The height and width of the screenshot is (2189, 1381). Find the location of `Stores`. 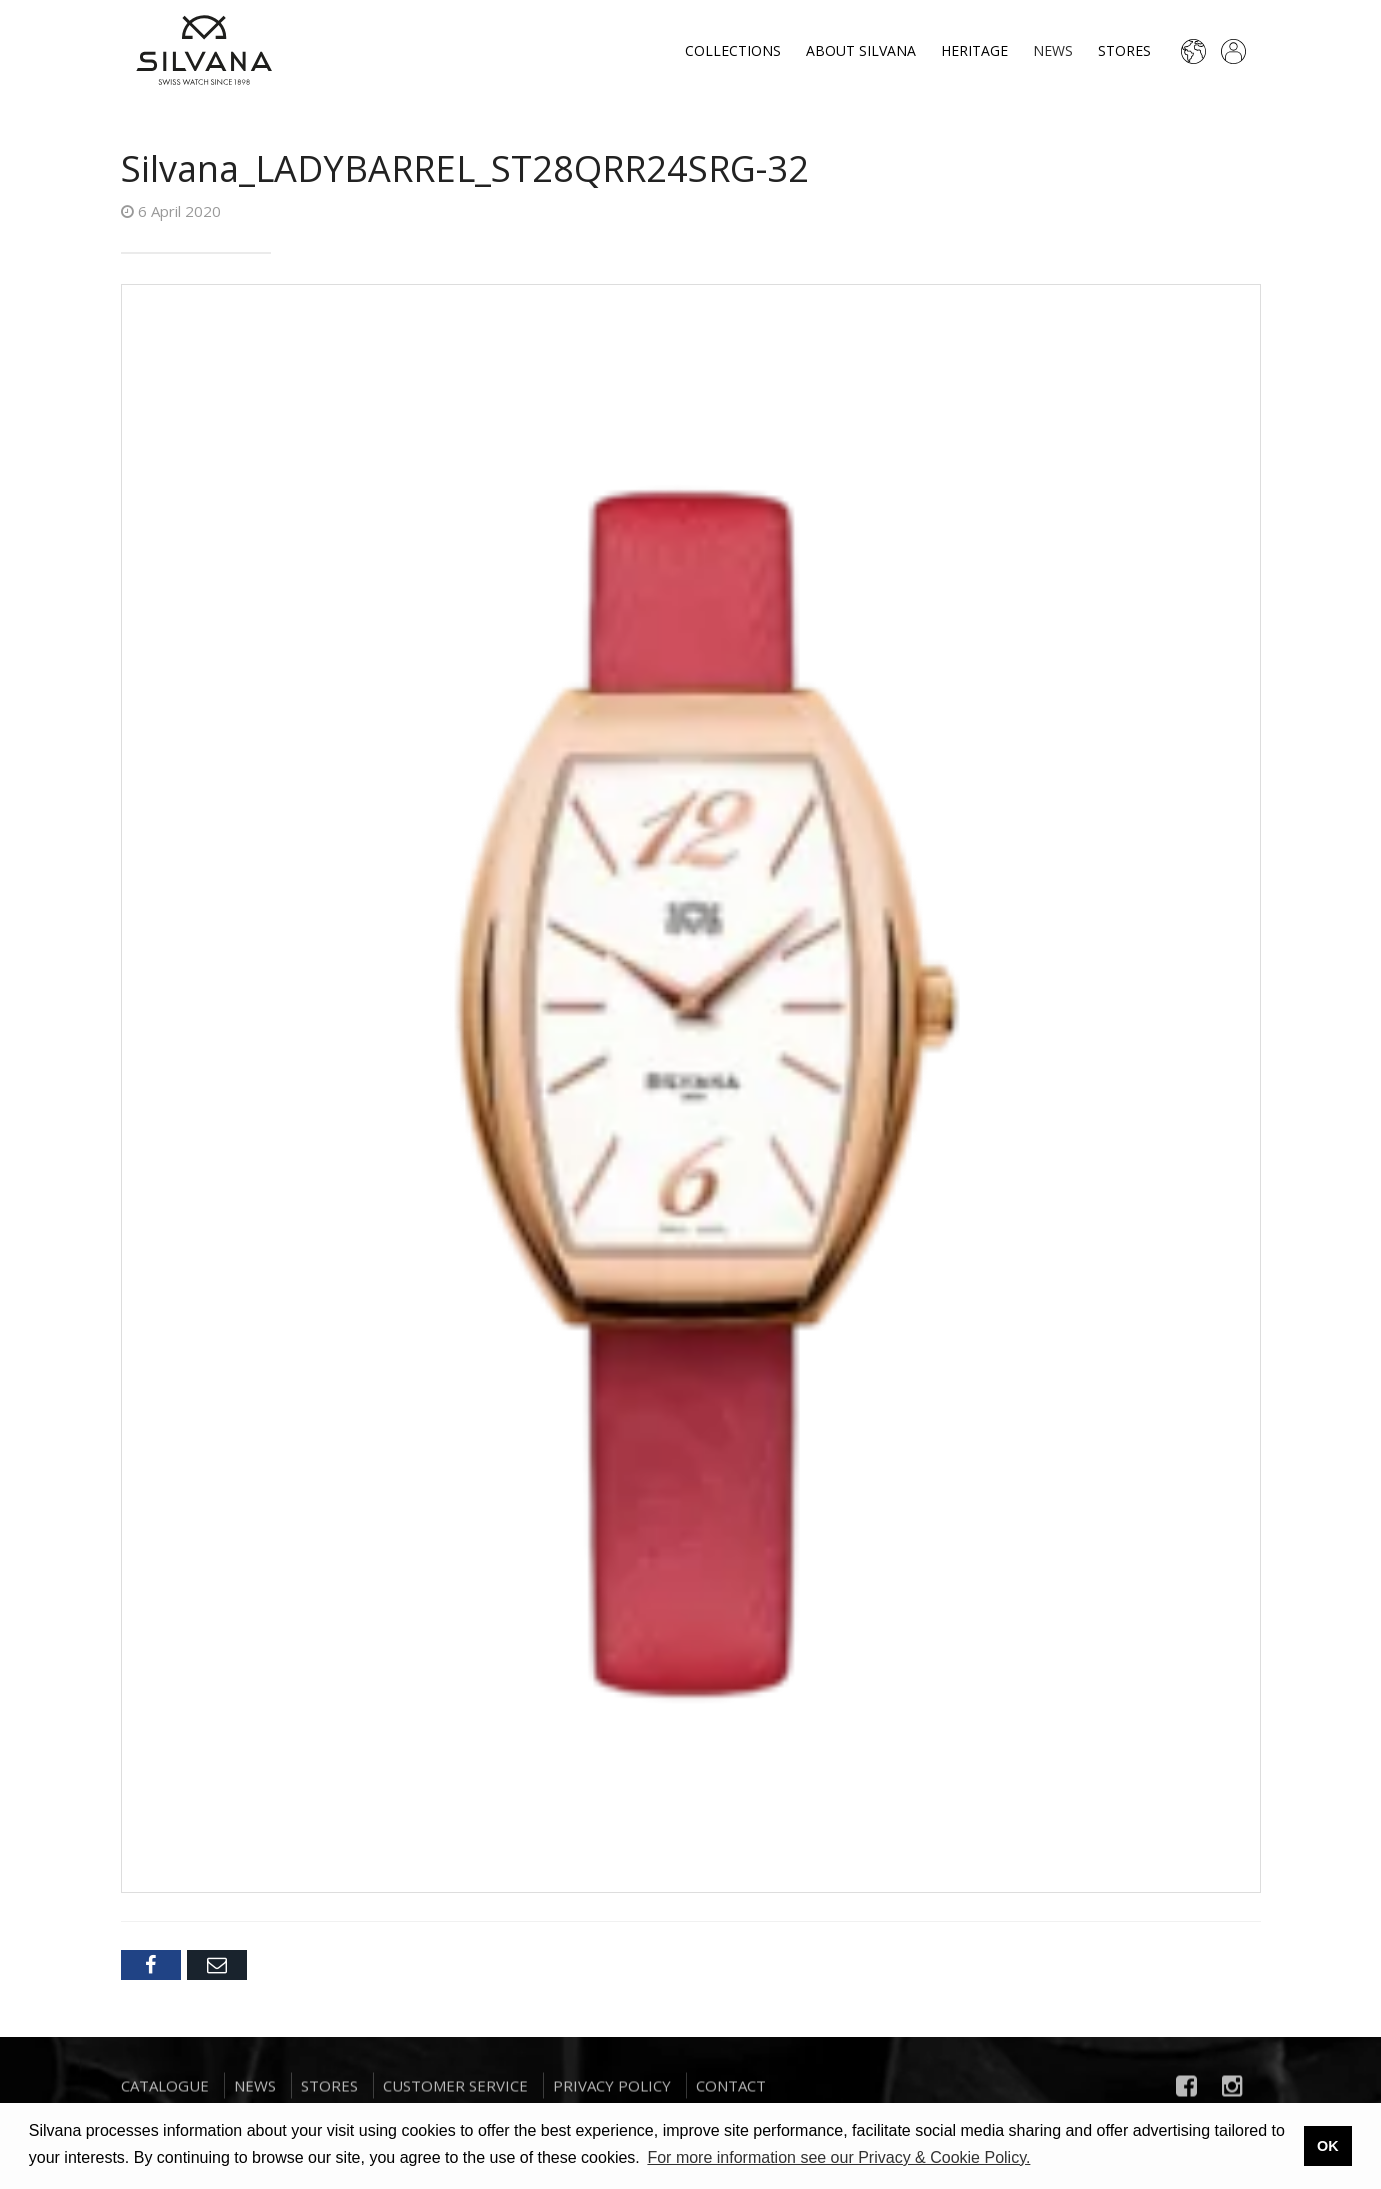

Stores is located at coordinates (1124, 50).